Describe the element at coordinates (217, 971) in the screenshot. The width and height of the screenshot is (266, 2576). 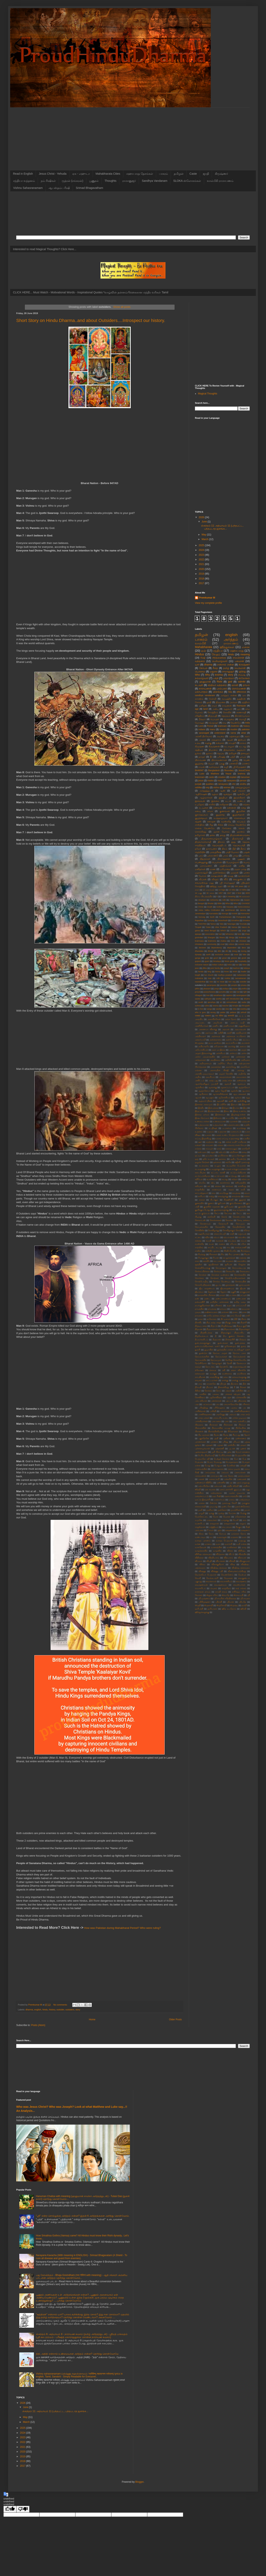
I see `kisina` at that location.